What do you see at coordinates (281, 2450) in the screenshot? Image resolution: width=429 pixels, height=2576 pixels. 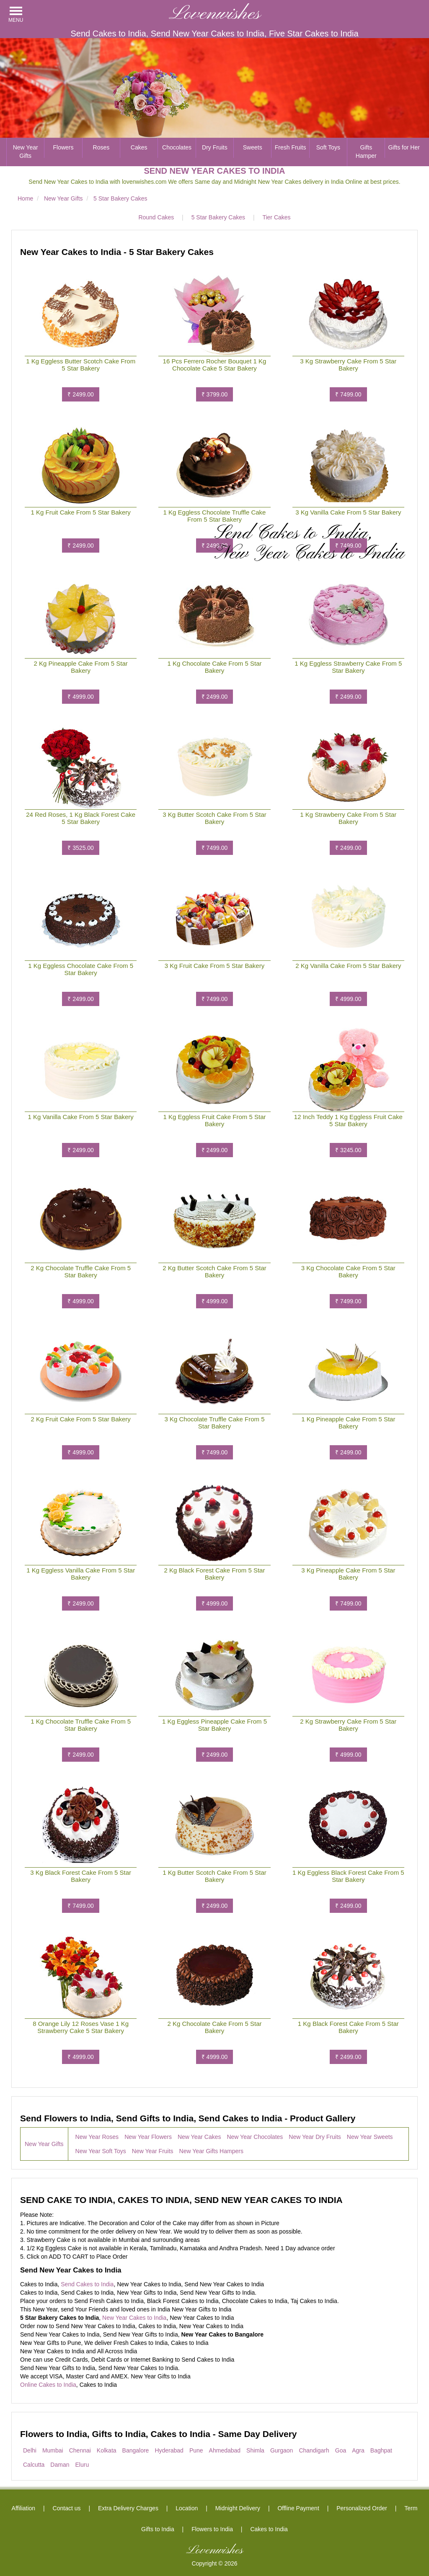 I see `Gurgaon` at bounding box center [281, 2450].